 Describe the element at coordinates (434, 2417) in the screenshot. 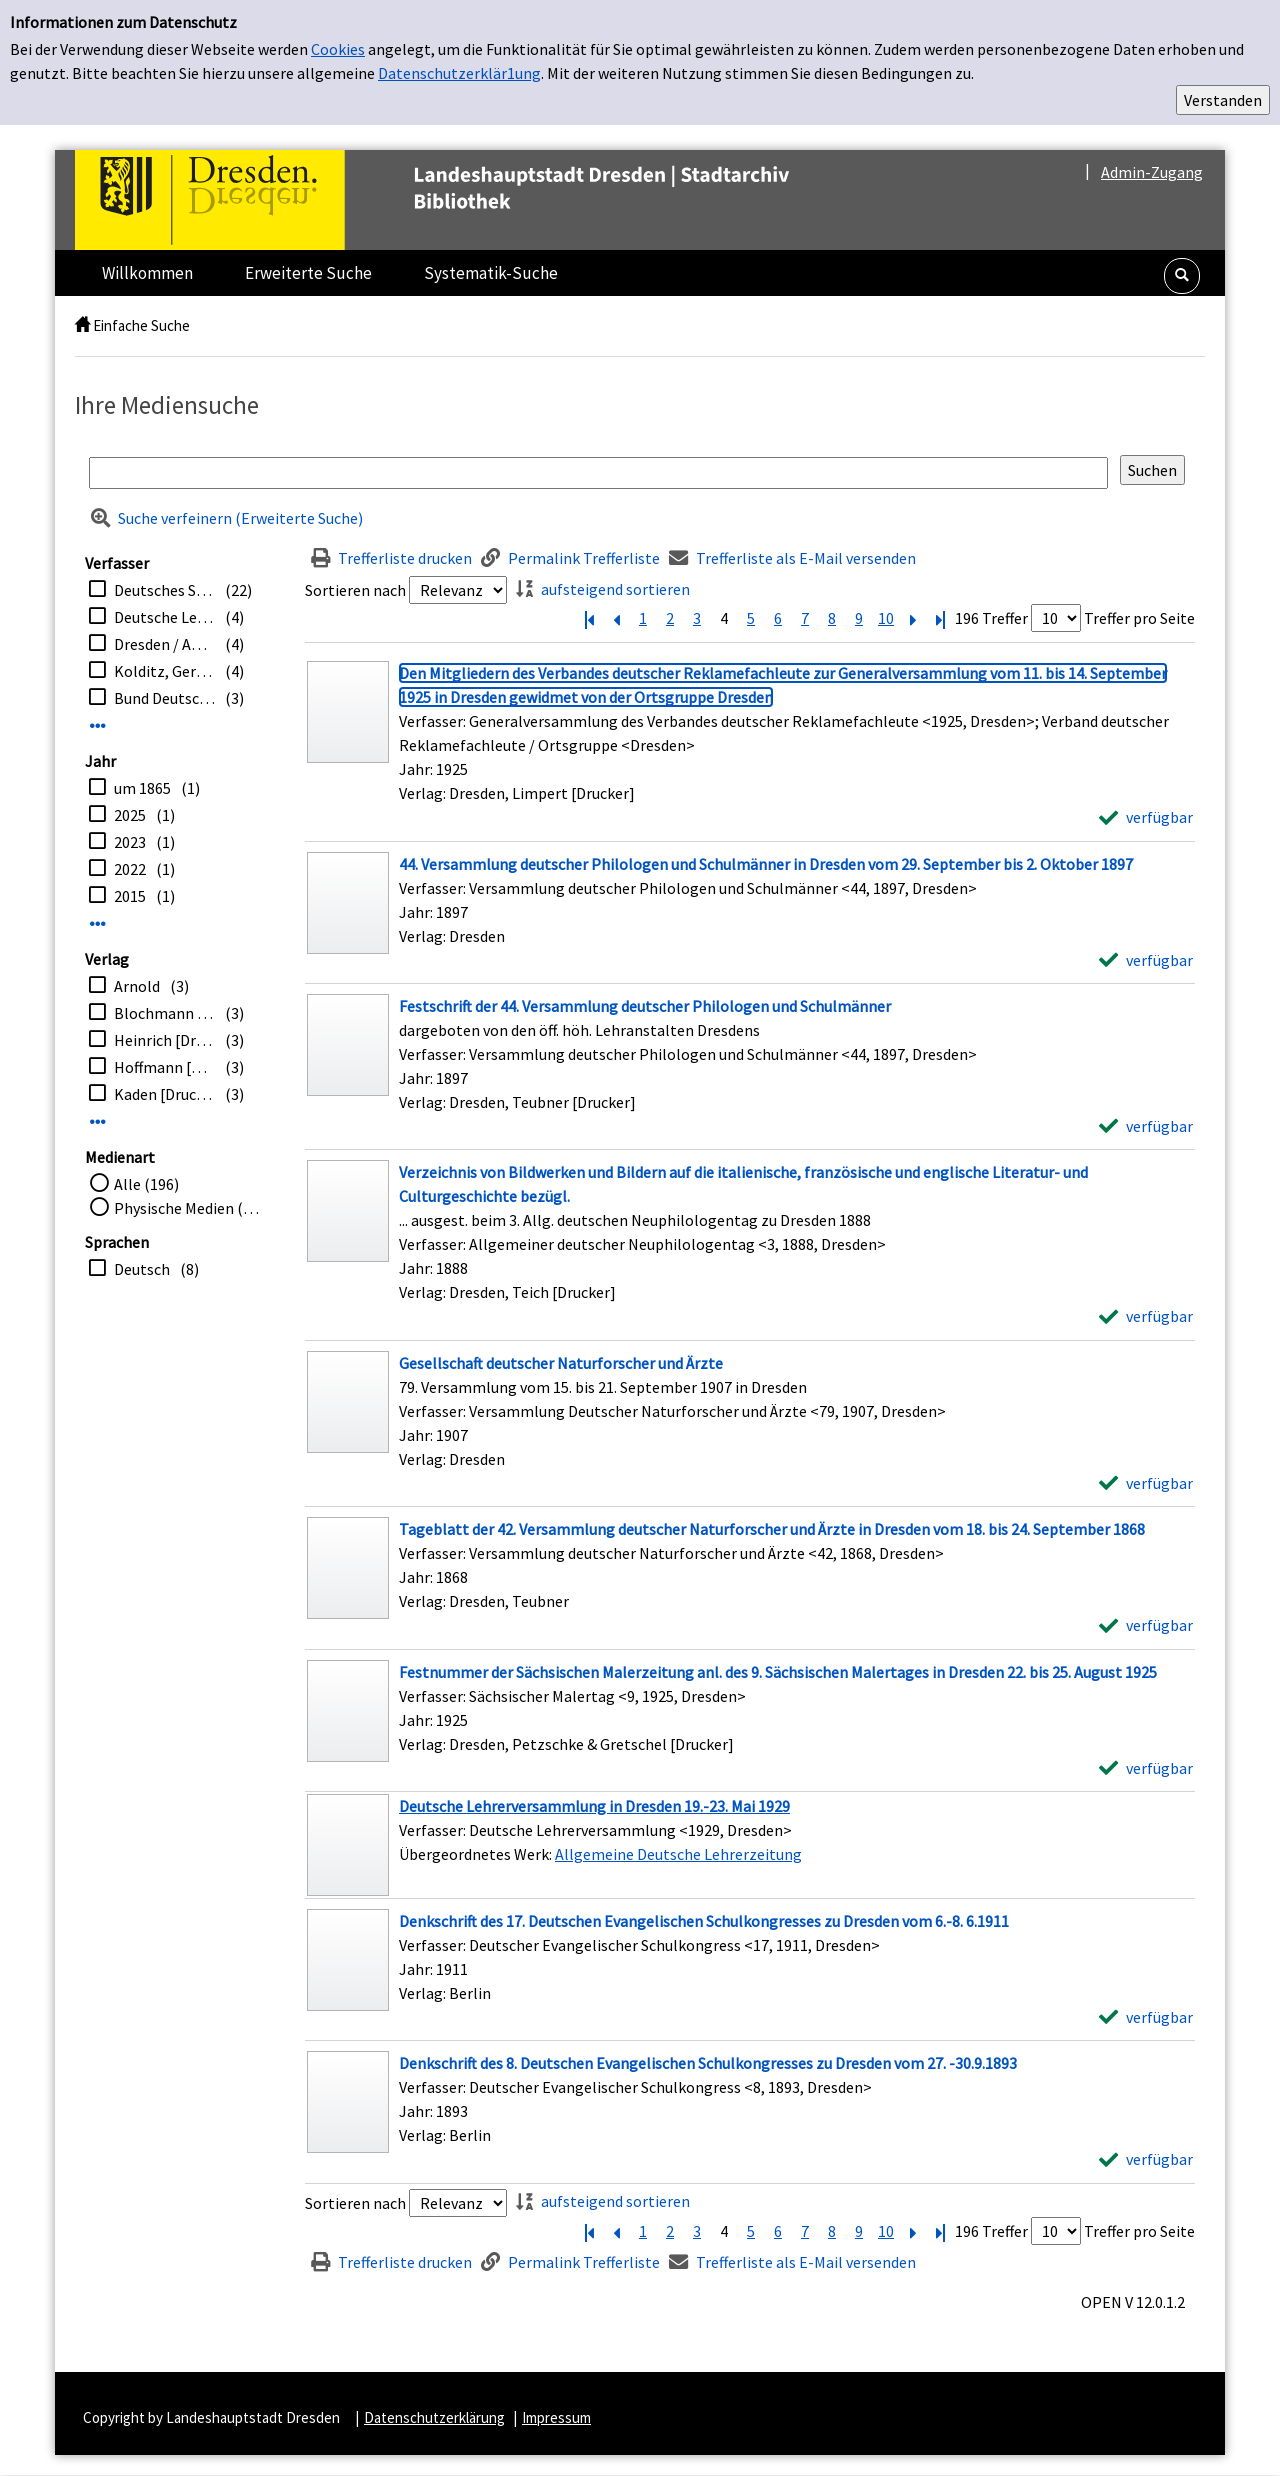

I see `Datenschutzerklärung` at that location.